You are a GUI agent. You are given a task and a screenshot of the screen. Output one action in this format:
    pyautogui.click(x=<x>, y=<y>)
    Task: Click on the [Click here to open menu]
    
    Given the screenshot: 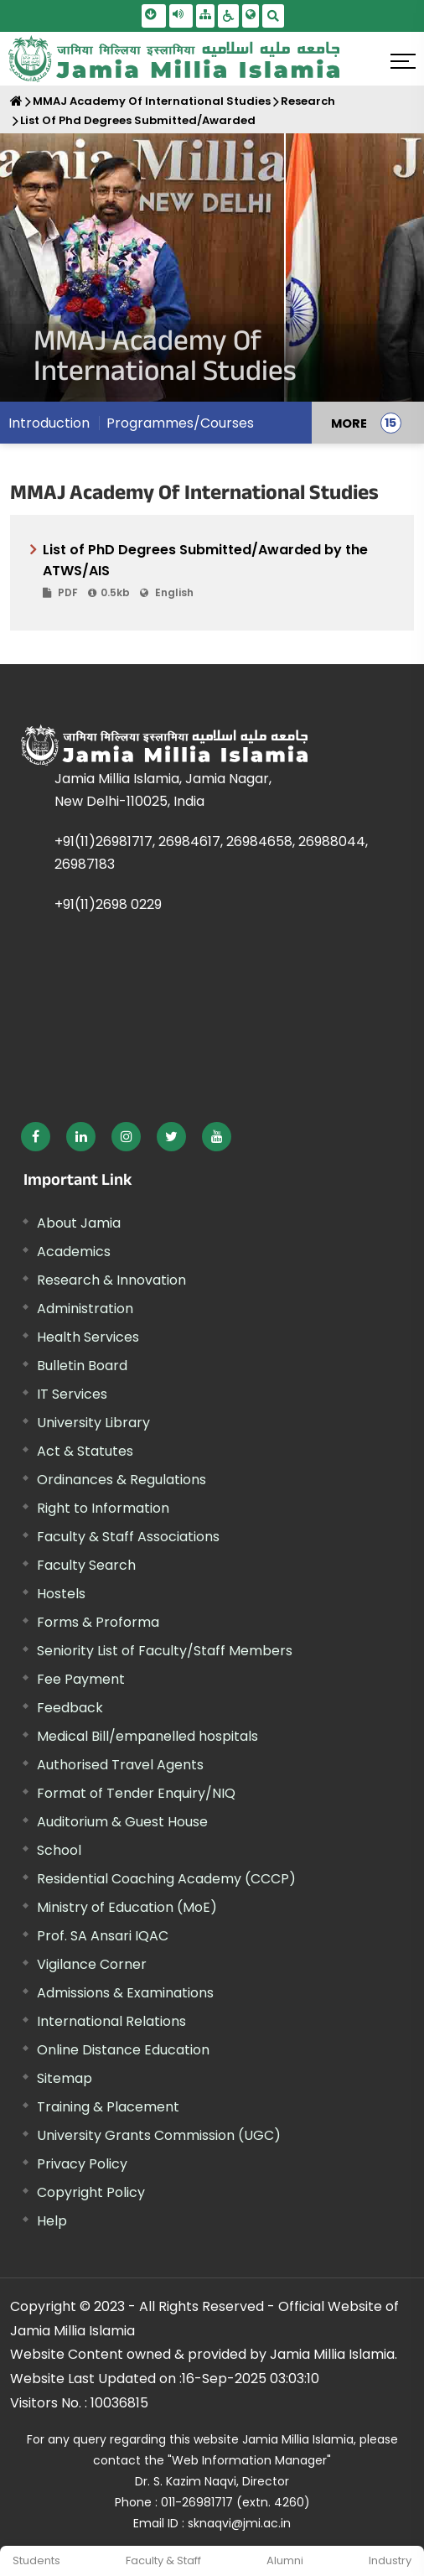 What is the action you would take?
    pyautogui.click(x=403, y=61)
    